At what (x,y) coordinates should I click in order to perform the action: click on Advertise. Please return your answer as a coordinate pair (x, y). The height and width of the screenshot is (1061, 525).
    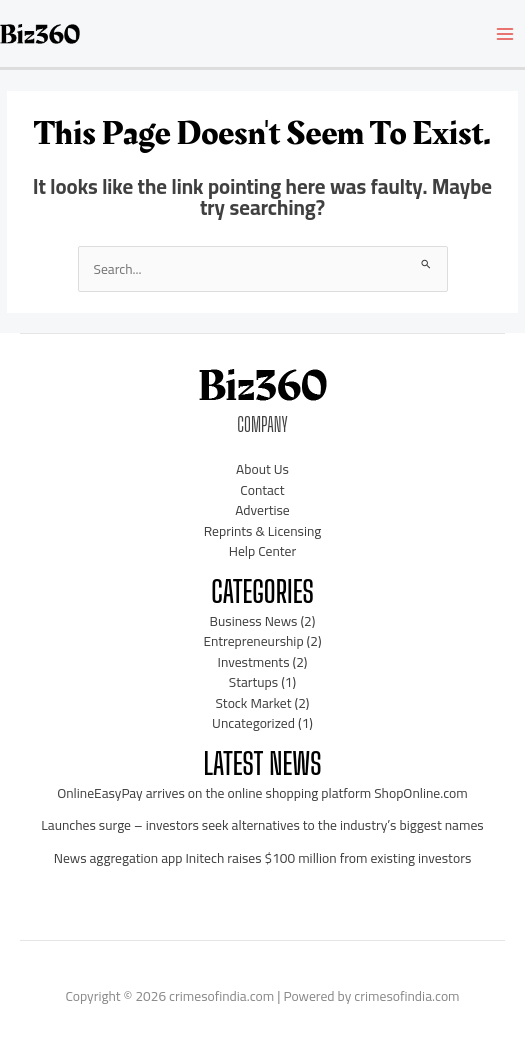
    Looking at the image, I should click on (262, 510).